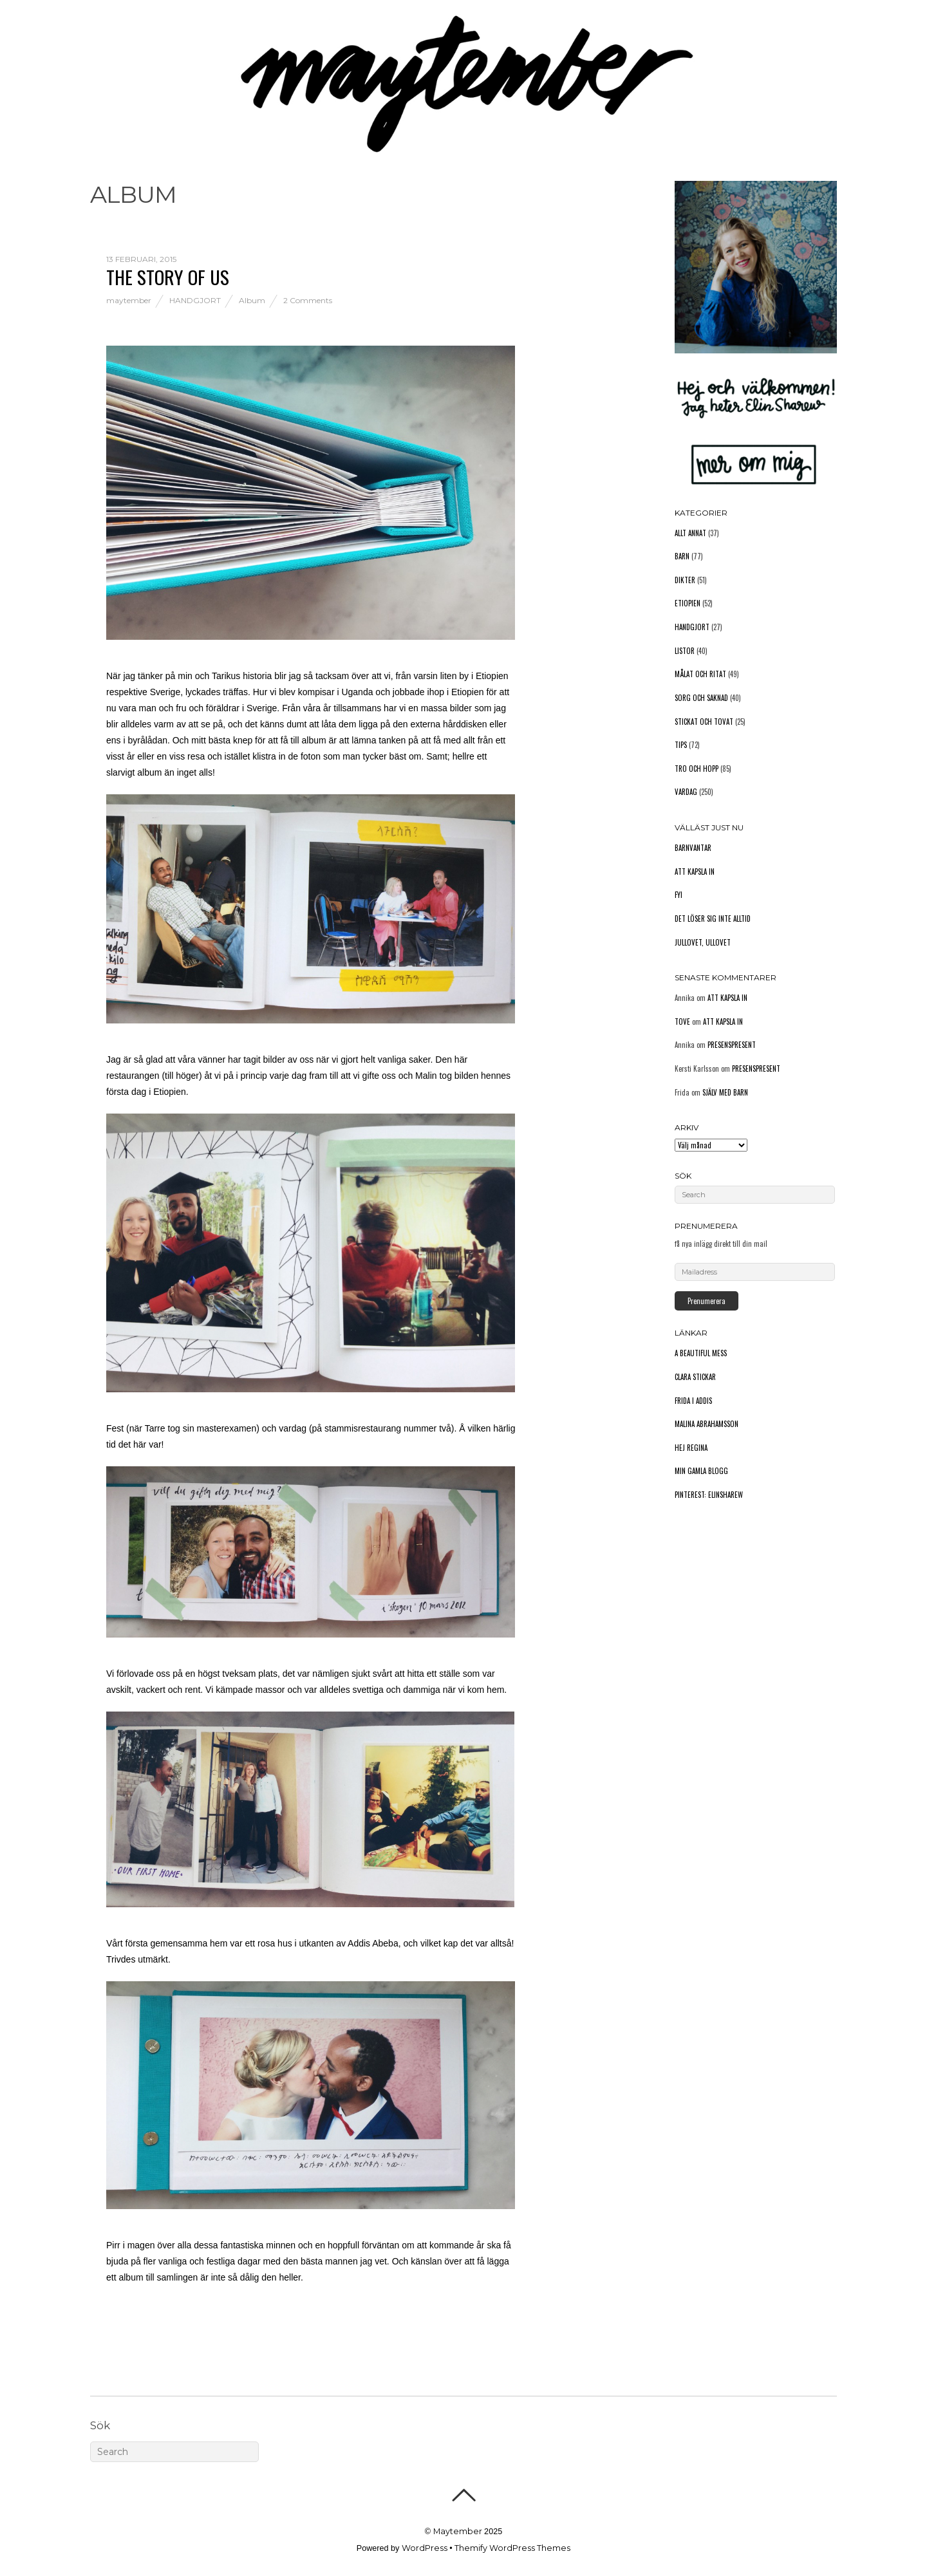 Image resolution: width=927 pixels, height=2576 pixels. What do you see at coordinates (701, 698) in the screenshot?
I see `Sorg och saknad` at bounding box center [701, 698].